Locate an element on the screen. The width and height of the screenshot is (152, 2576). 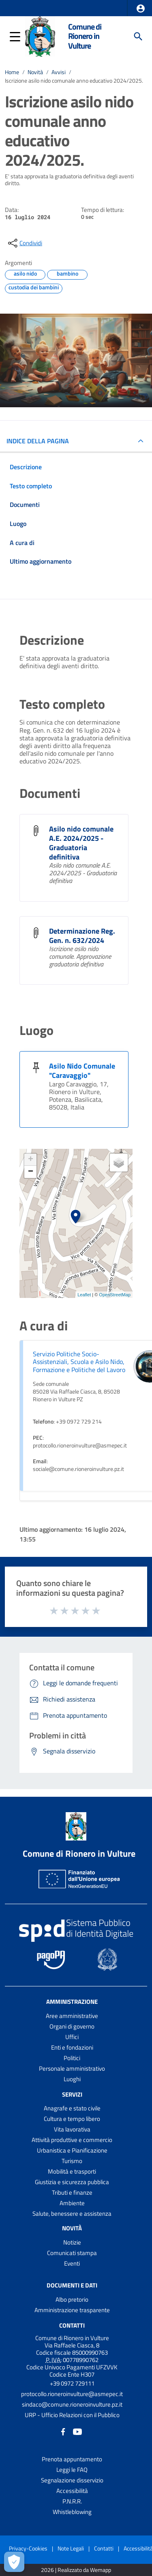
INDICE DELLA PAGINA is located at coordinates (37, 441).